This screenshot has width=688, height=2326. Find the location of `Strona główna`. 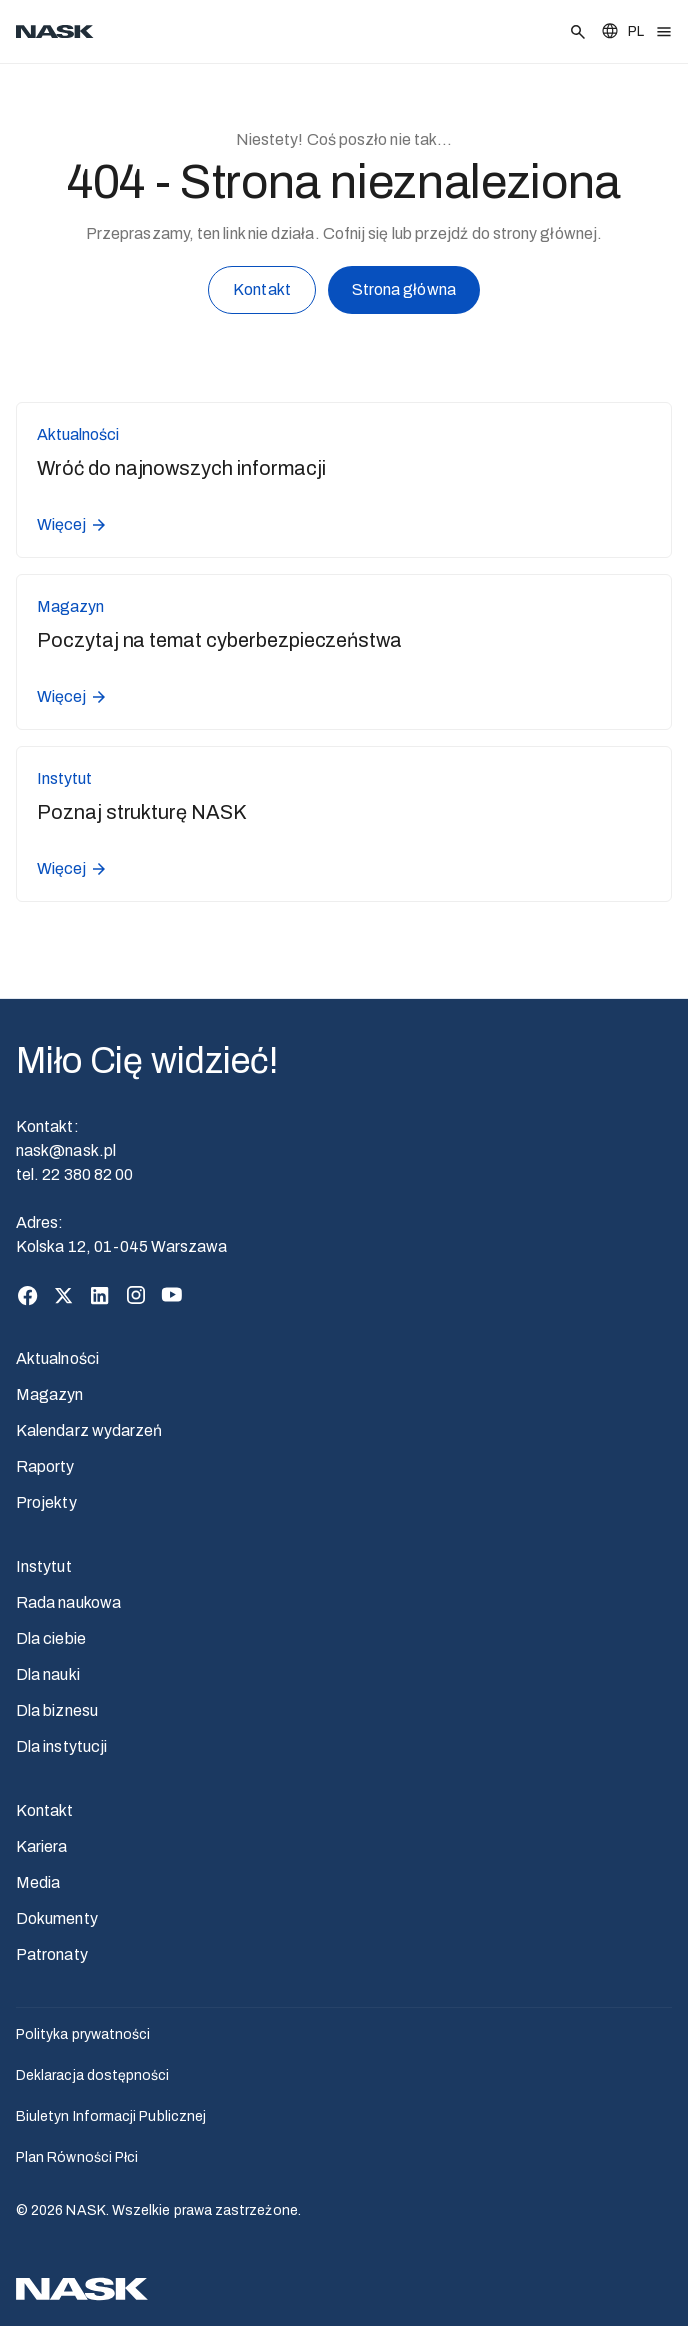

Strona główna is located at coordinates (404, 293).